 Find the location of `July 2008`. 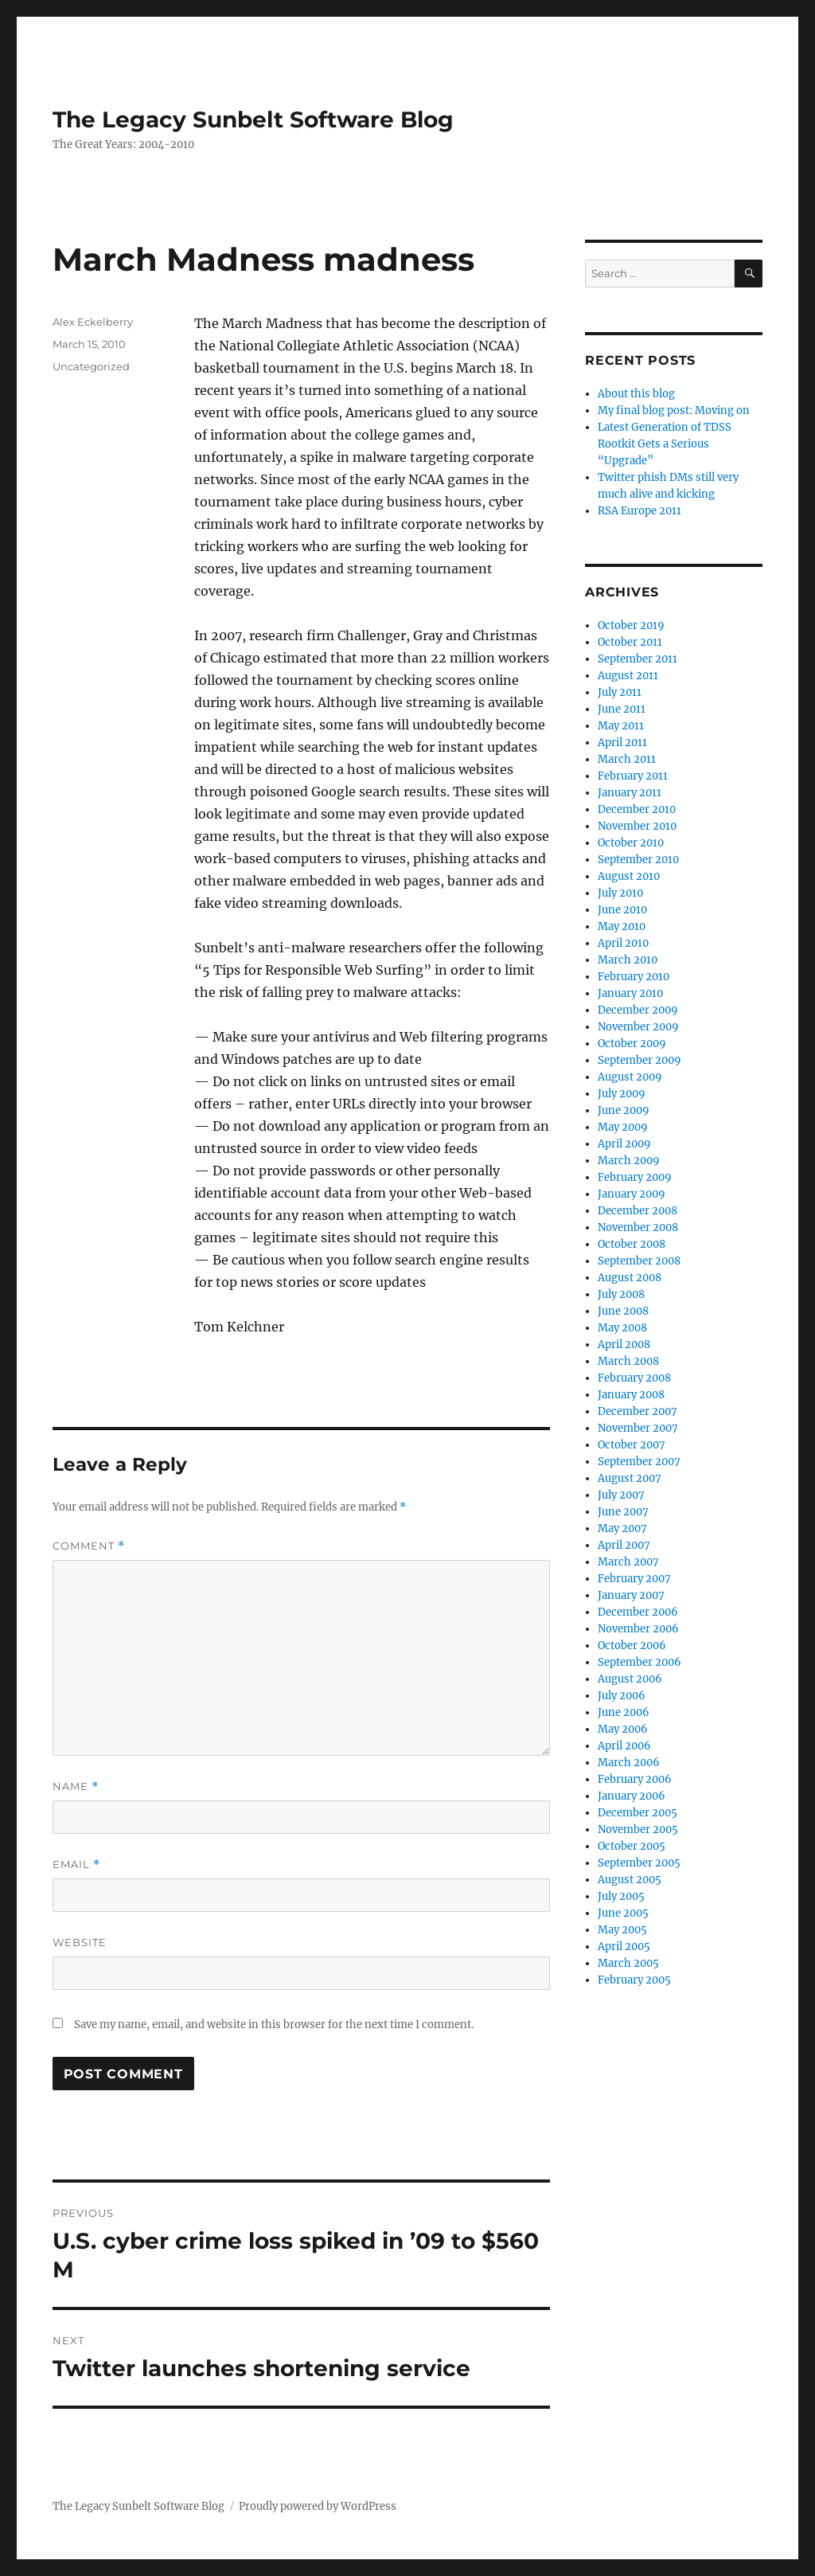

July 2008 is located at coordinates (621, 1294).